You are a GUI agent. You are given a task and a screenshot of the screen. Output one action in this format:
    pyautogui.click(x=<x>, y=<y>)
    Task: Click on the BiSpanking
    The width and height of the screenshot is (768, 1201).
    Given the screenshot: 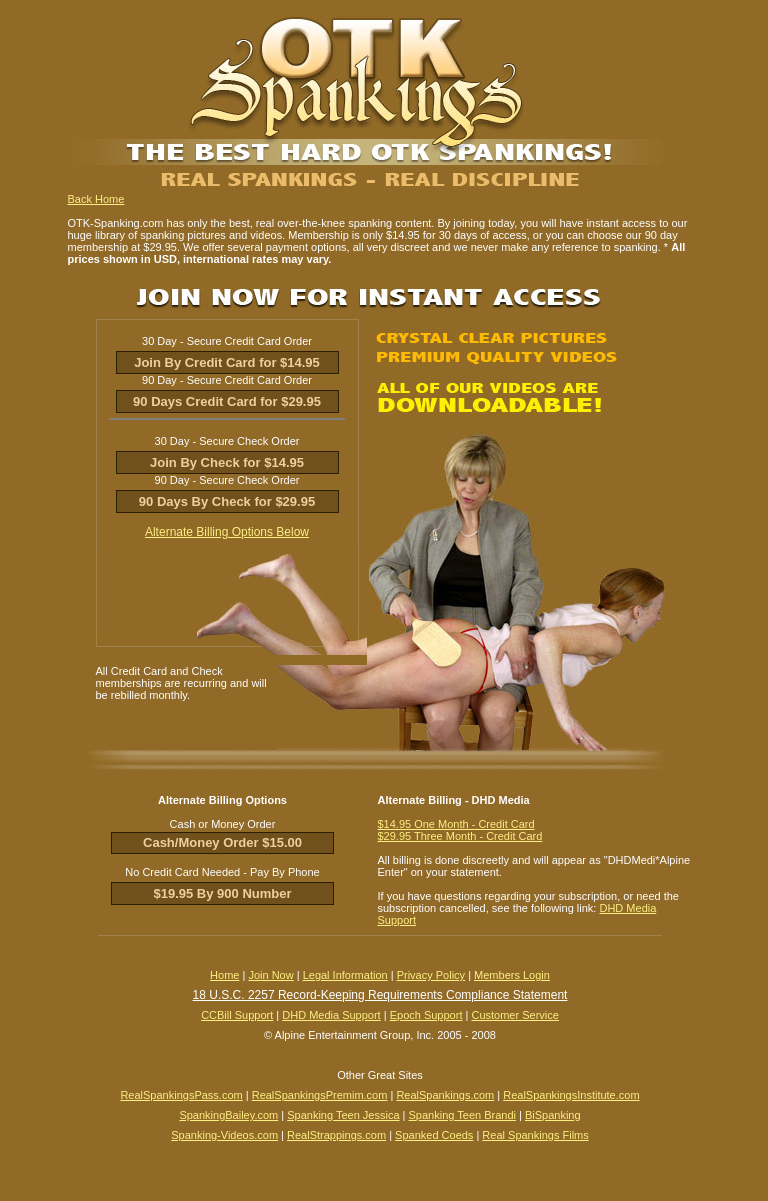 What is the action you would take?
    pyautogui.click(x=553, y=1115)
    